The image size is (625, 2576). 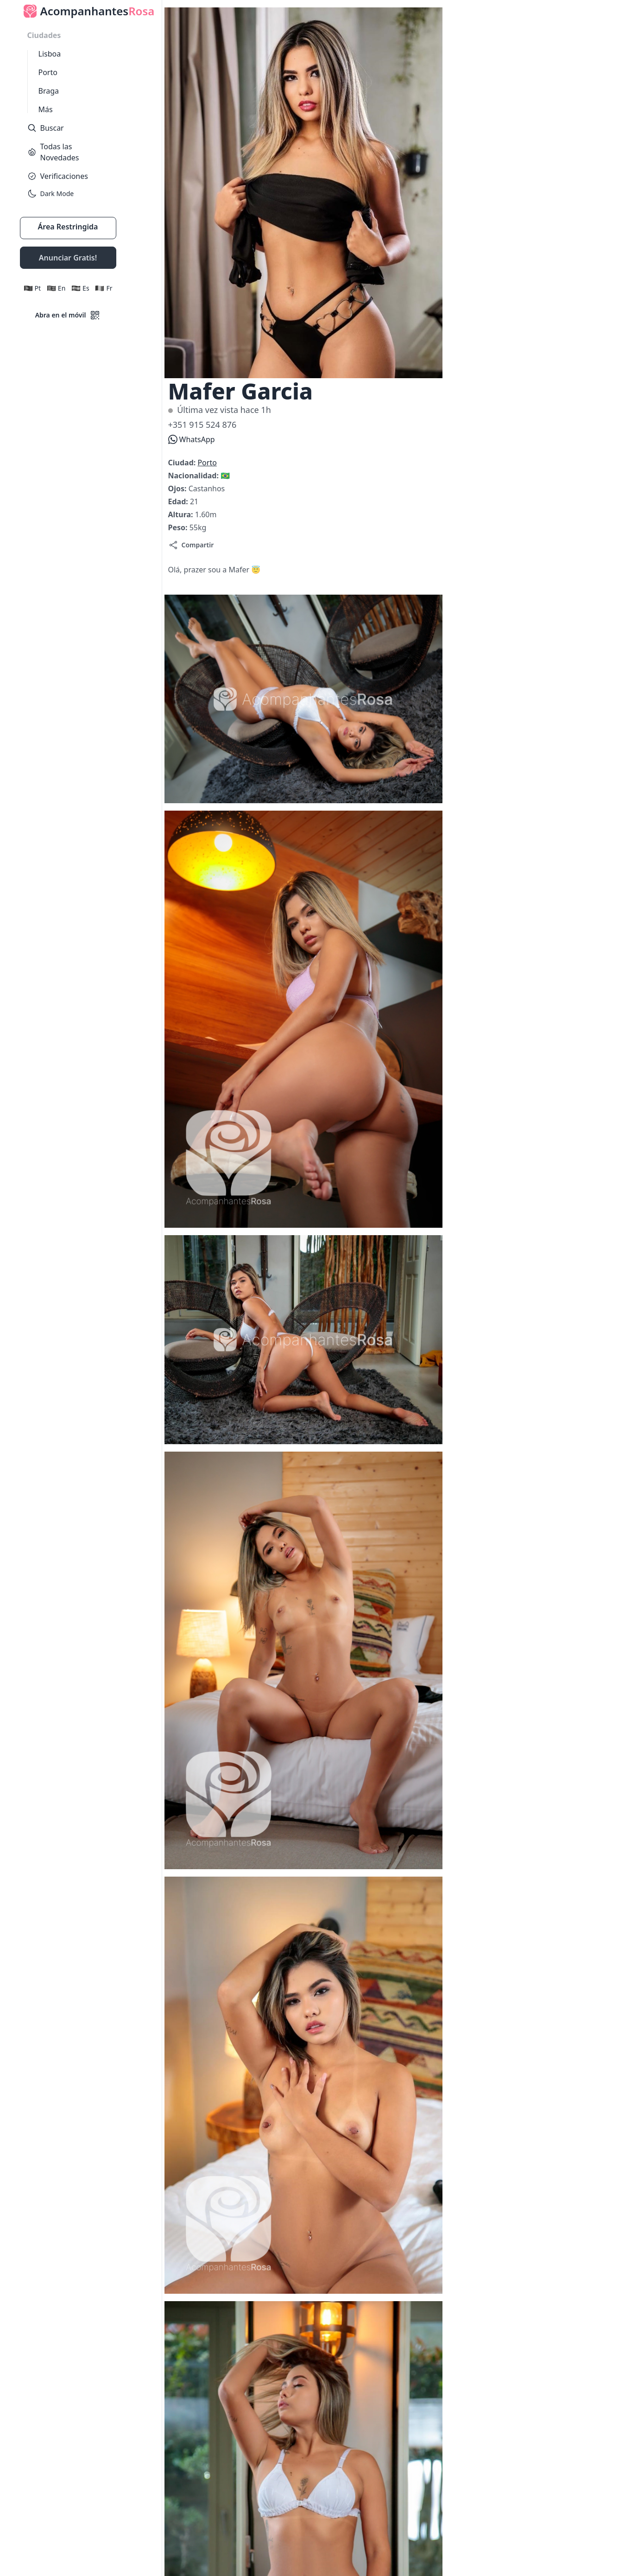 What do you see at coordinates (45, 128) in the screenshot?
I see `Buscar` at bounding box center [45, 128].